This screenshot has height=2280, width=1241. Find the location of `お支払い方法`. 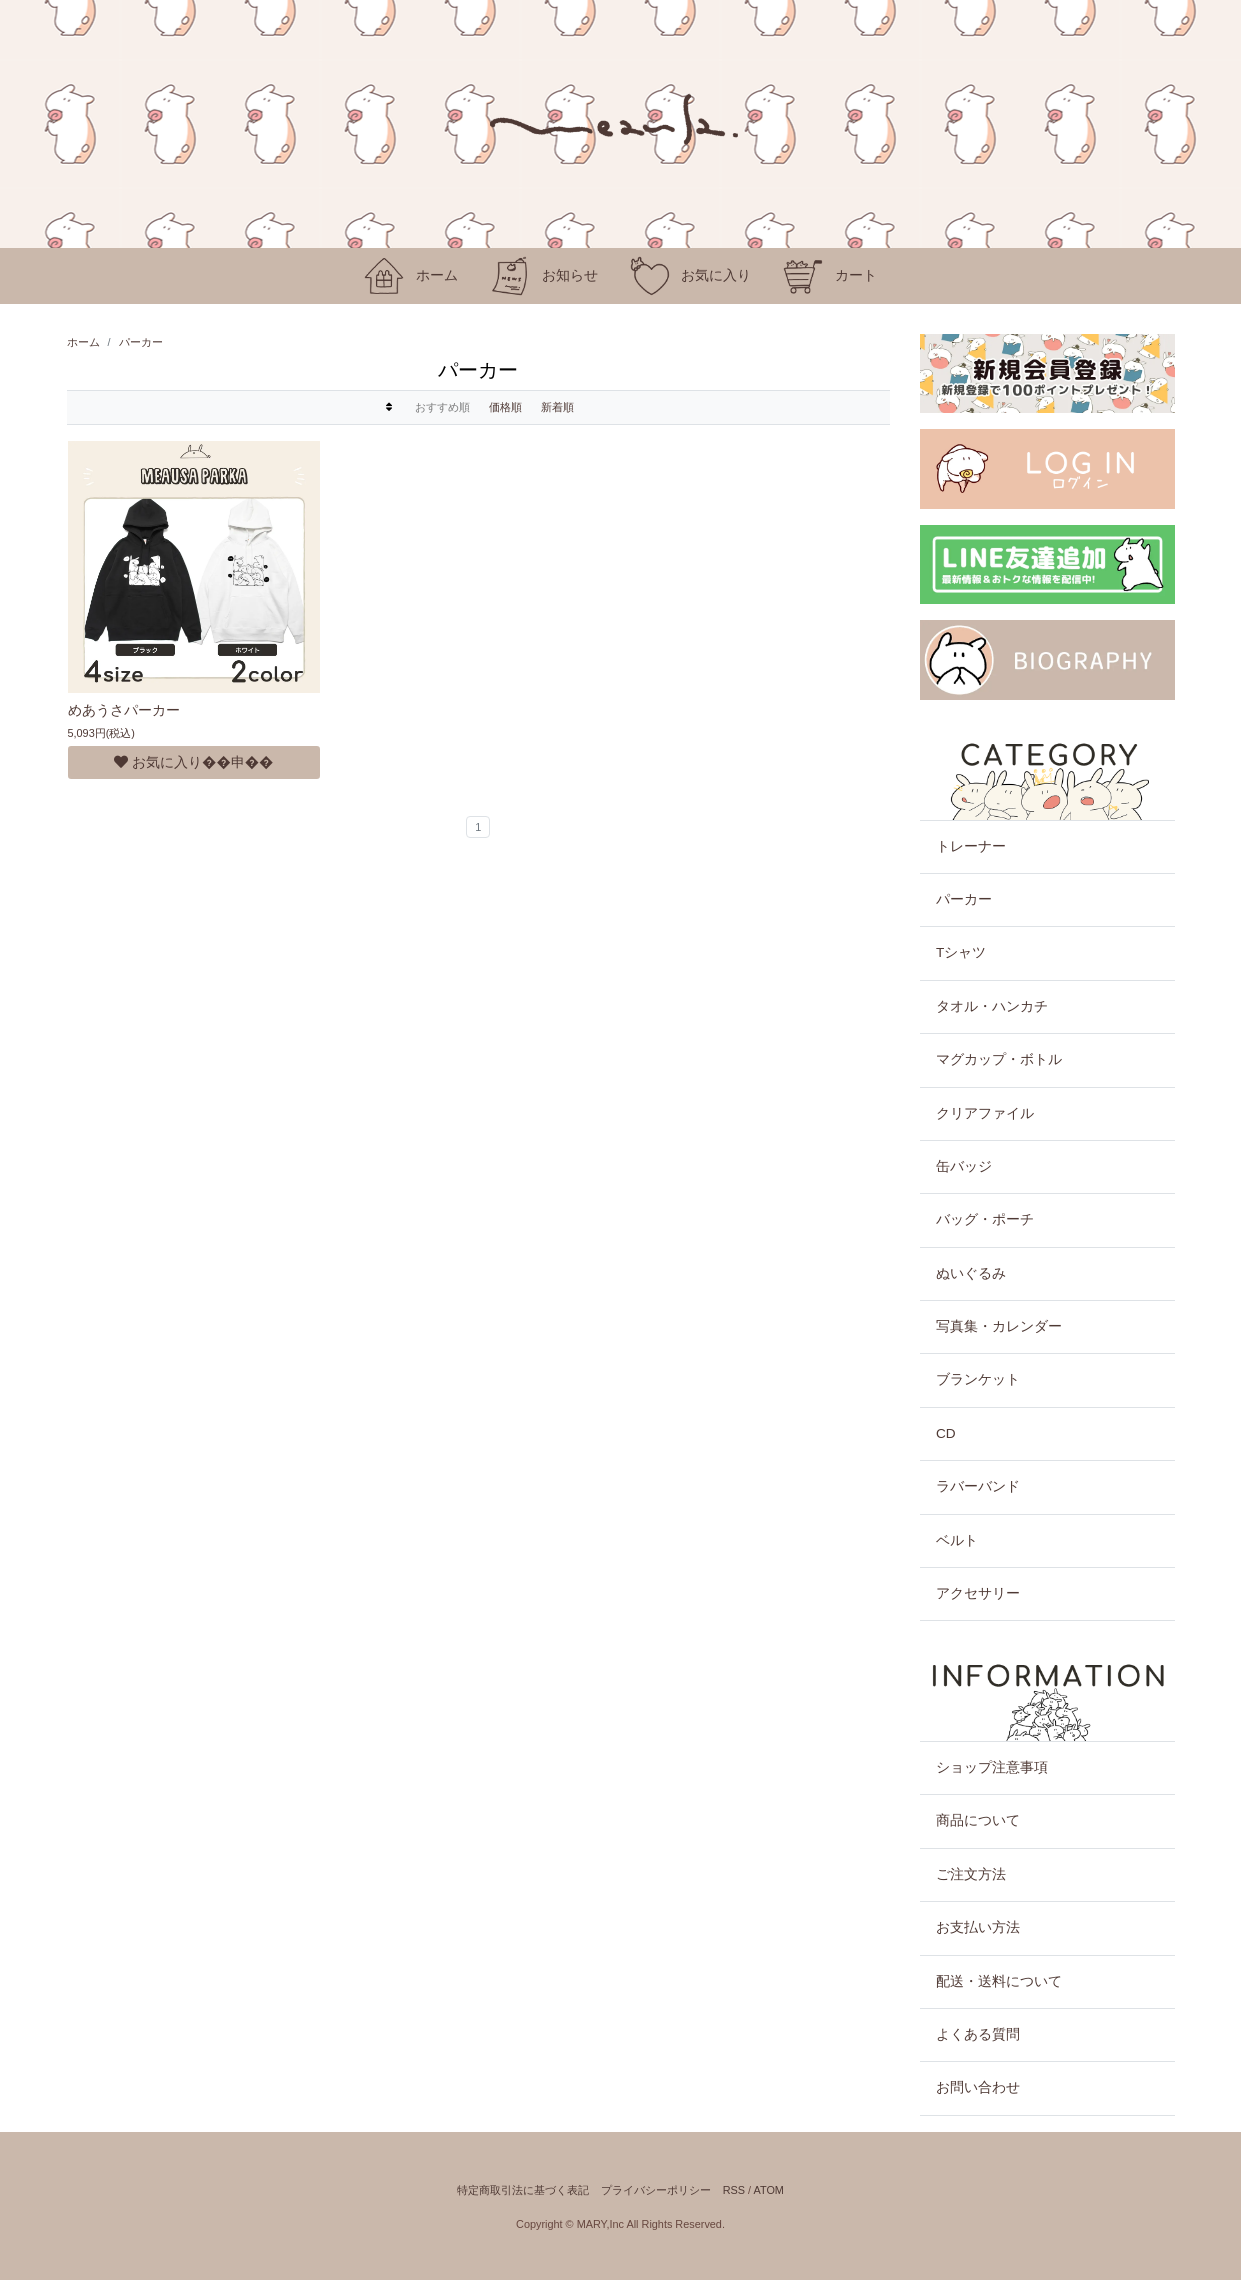

お支払い方法 is located at coordinates (978, 1927).